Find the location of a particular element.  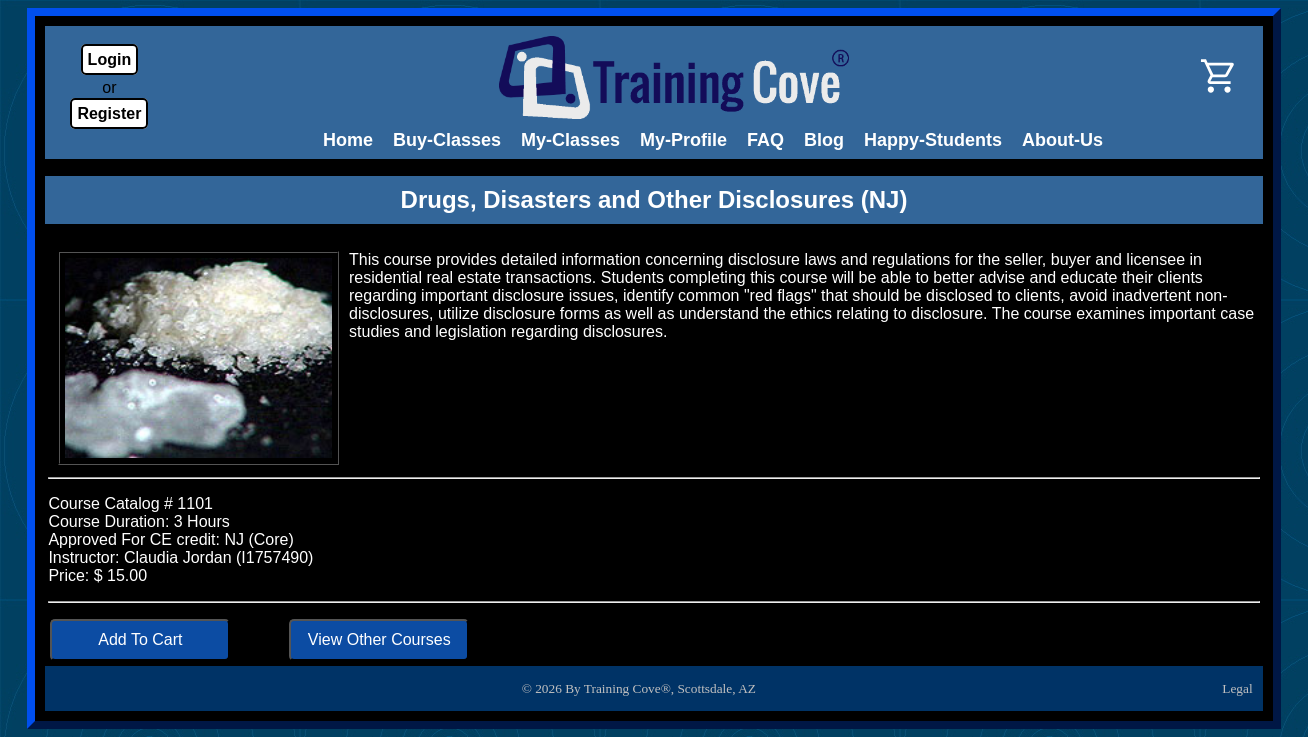

Legal is located at coordinates (1237, 688).